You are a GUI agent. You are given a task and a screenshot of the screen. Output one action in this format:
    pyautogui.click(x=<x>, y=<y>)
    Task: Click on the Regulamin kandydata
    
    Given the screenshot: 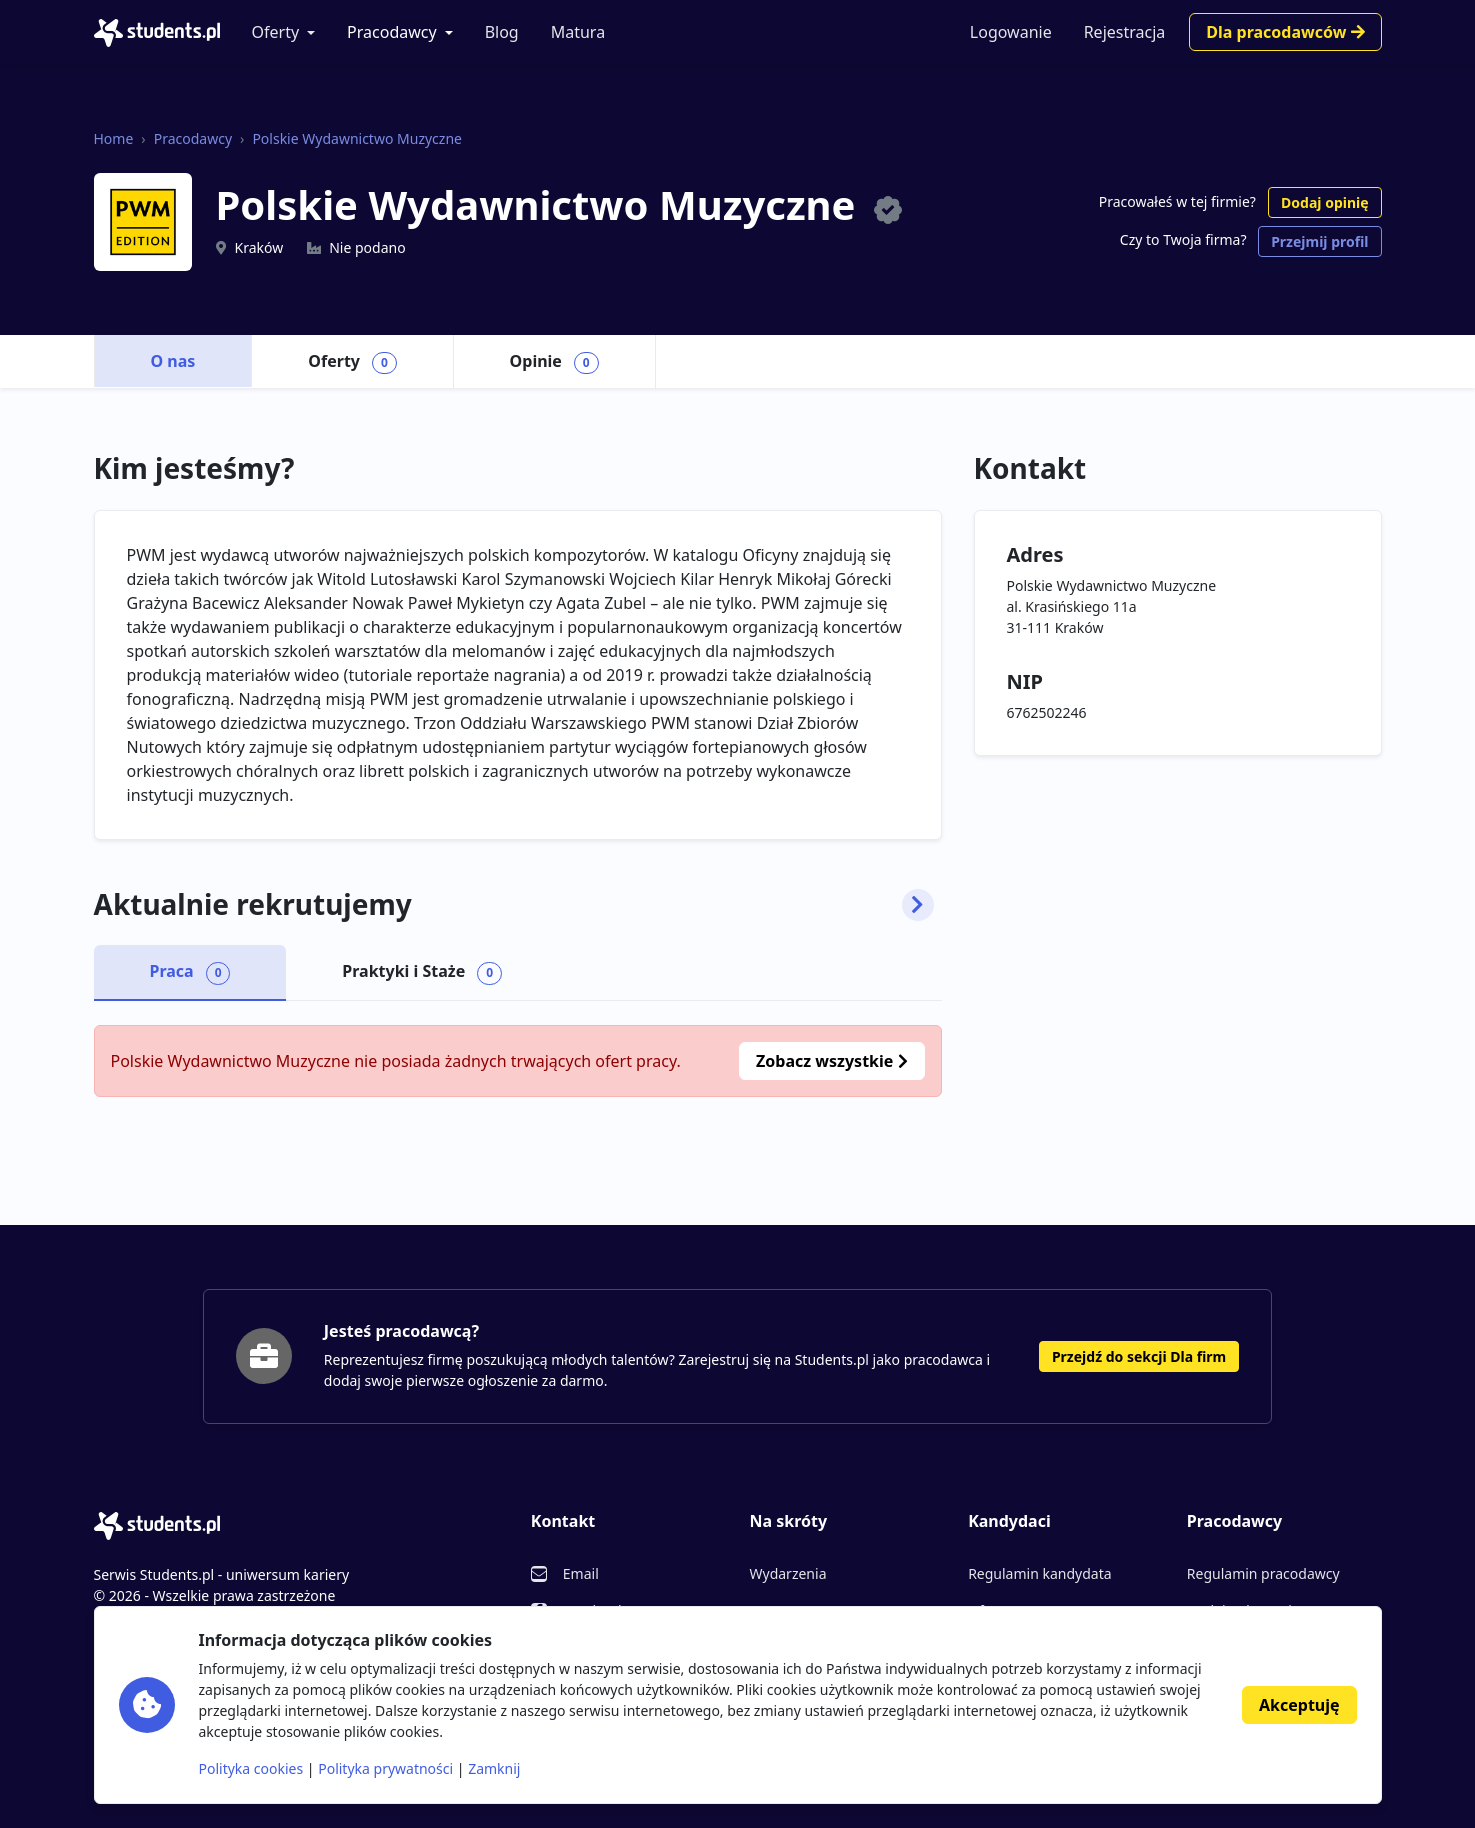 What is the action you would take?
    pyautogui.click(x=1039, y=1573)
    